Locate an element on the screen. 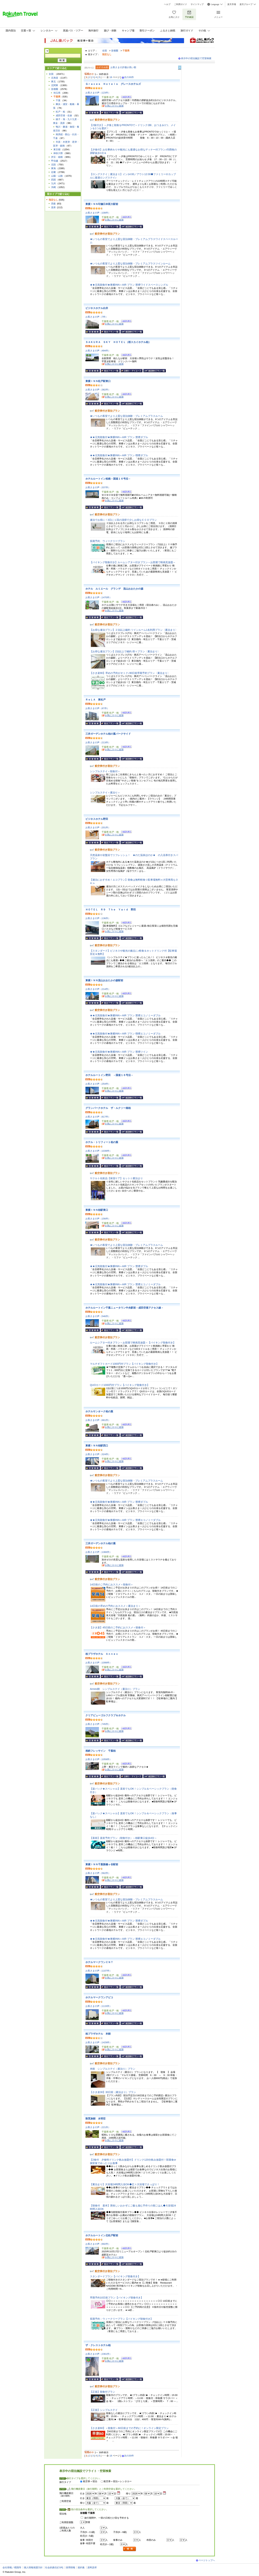 Image resolution: width=259 pixels, height=2576 pixels. シンプルステイ＜素泊り＞ is located at coordinates (105, 792).